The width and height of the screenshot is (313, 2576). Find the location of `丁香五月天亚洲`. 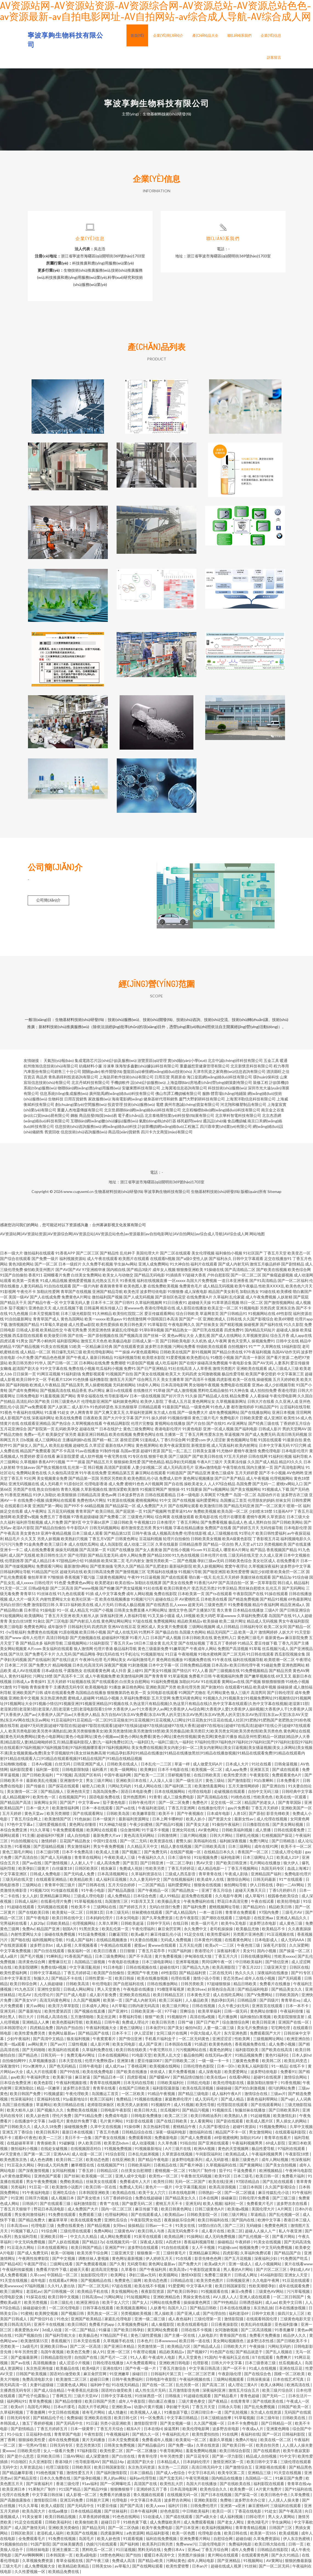

丁香五月天亚洲 is located at coordinates (57, 1617).